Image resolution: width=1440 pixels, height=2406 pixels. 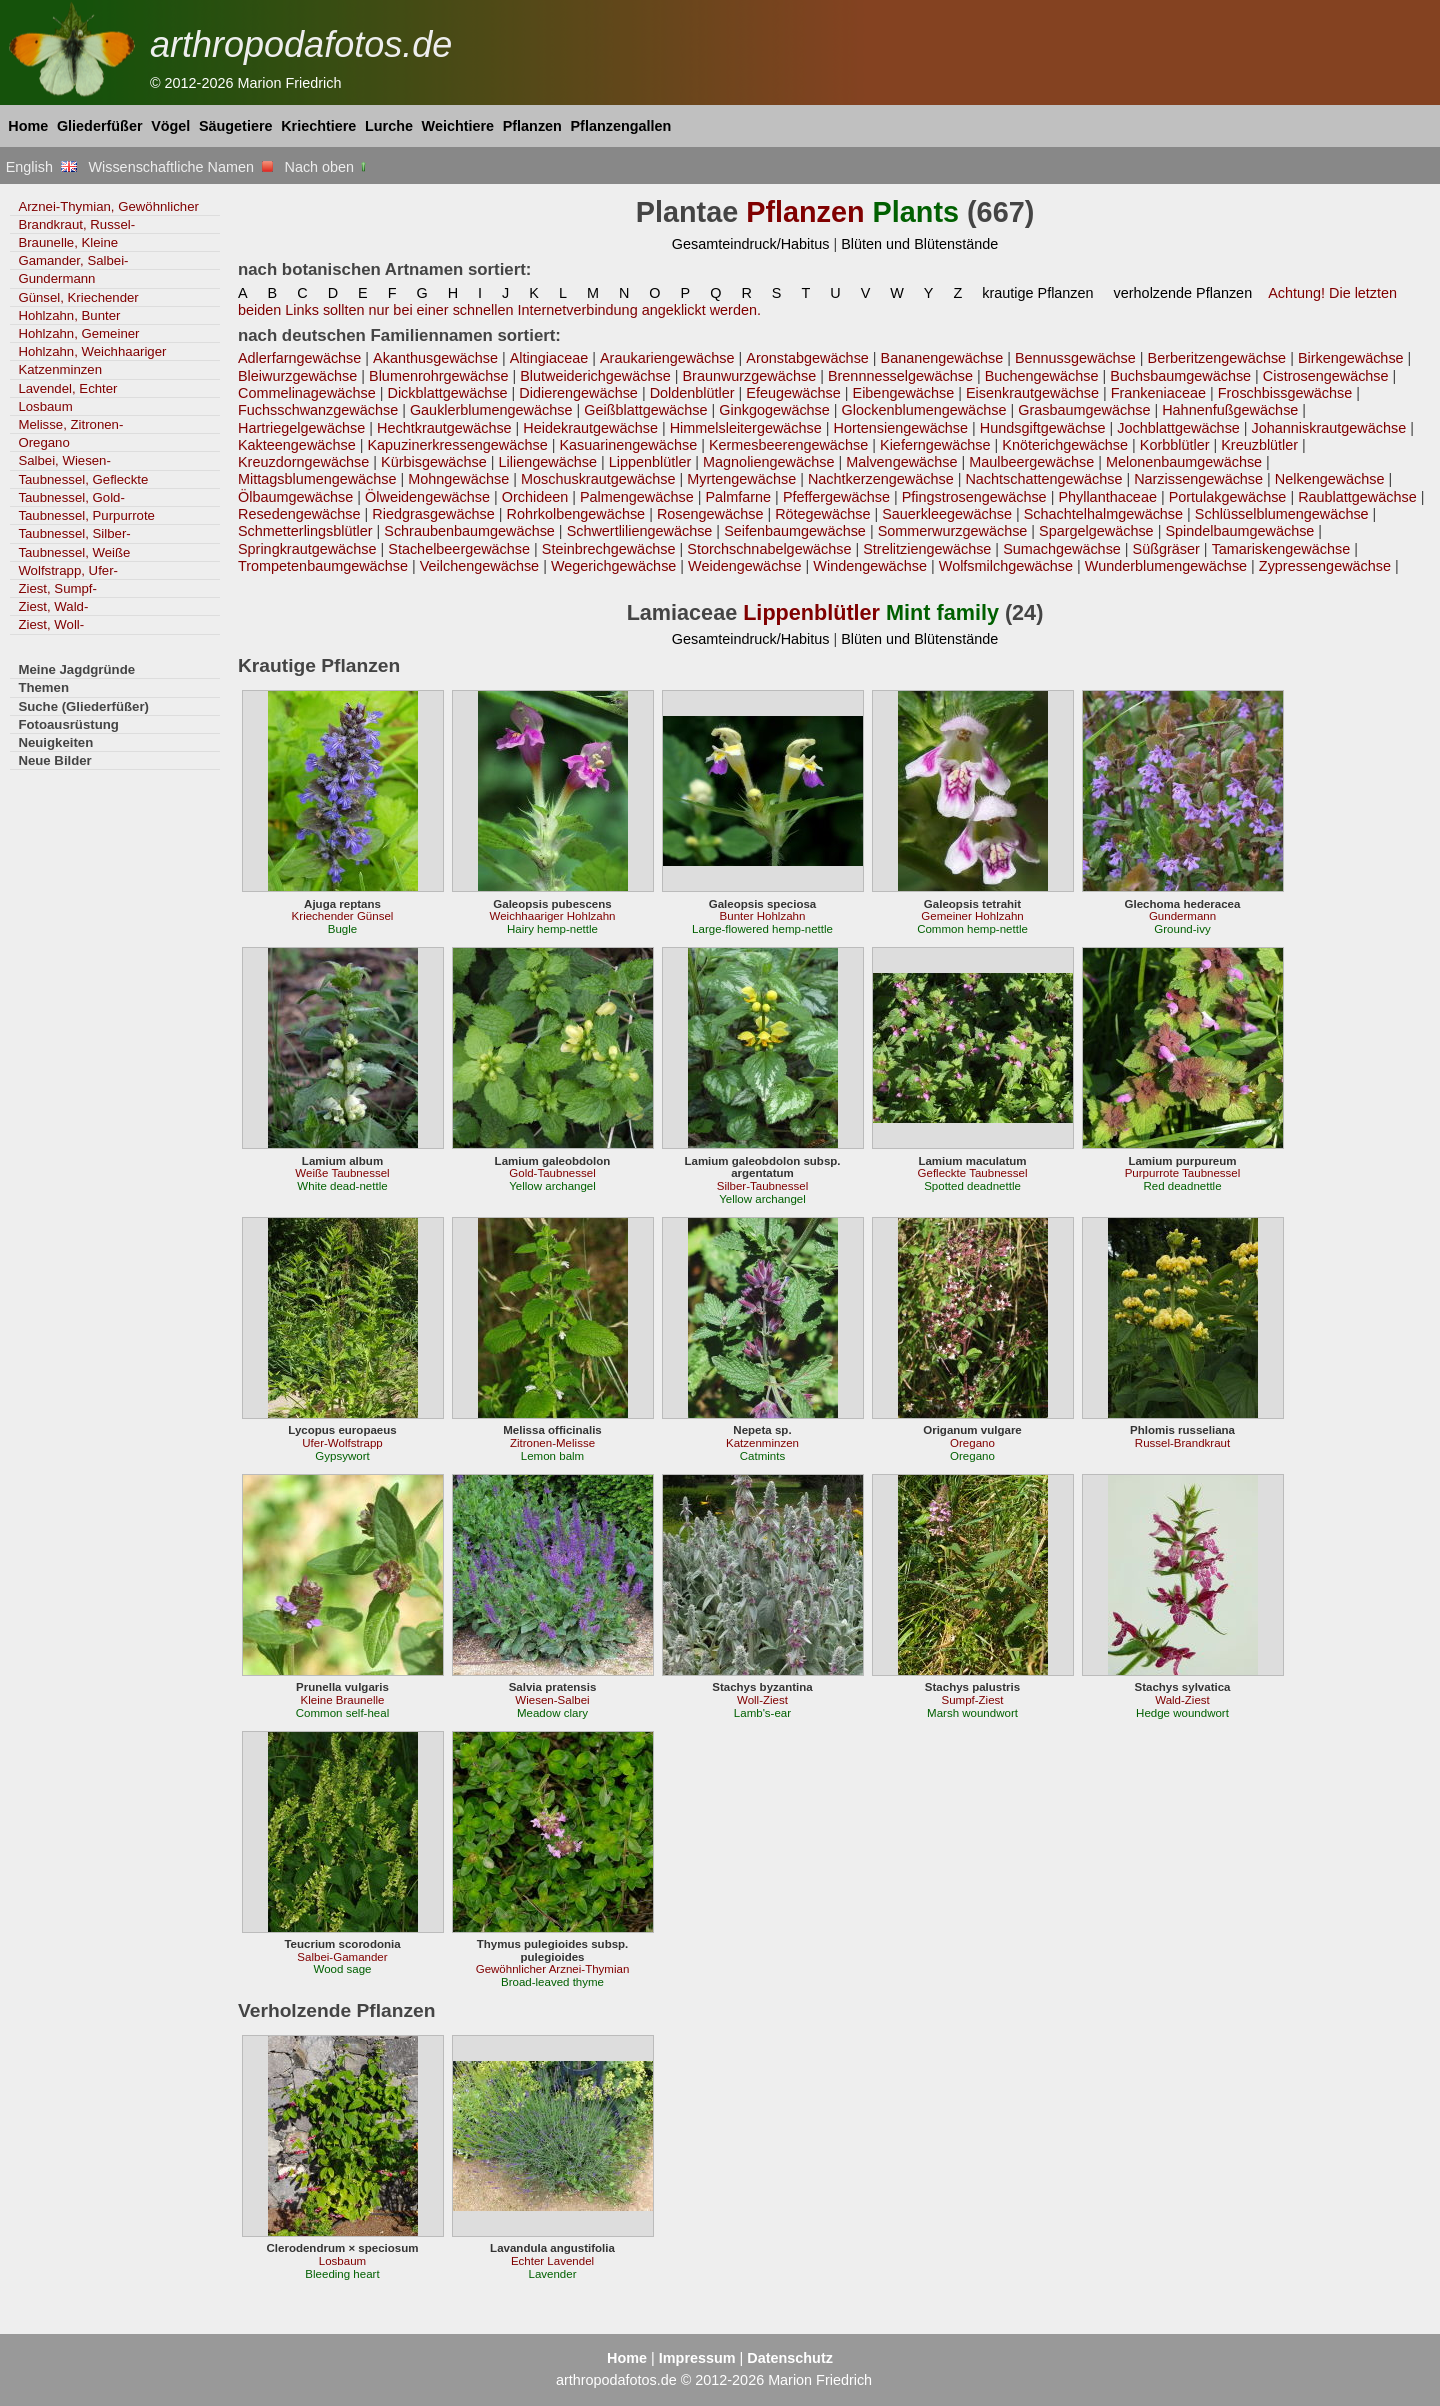 What do you see at coordinates (942, 358) in the screenshot?
I see `Bananengewächse` at bounding box center [942, 358].